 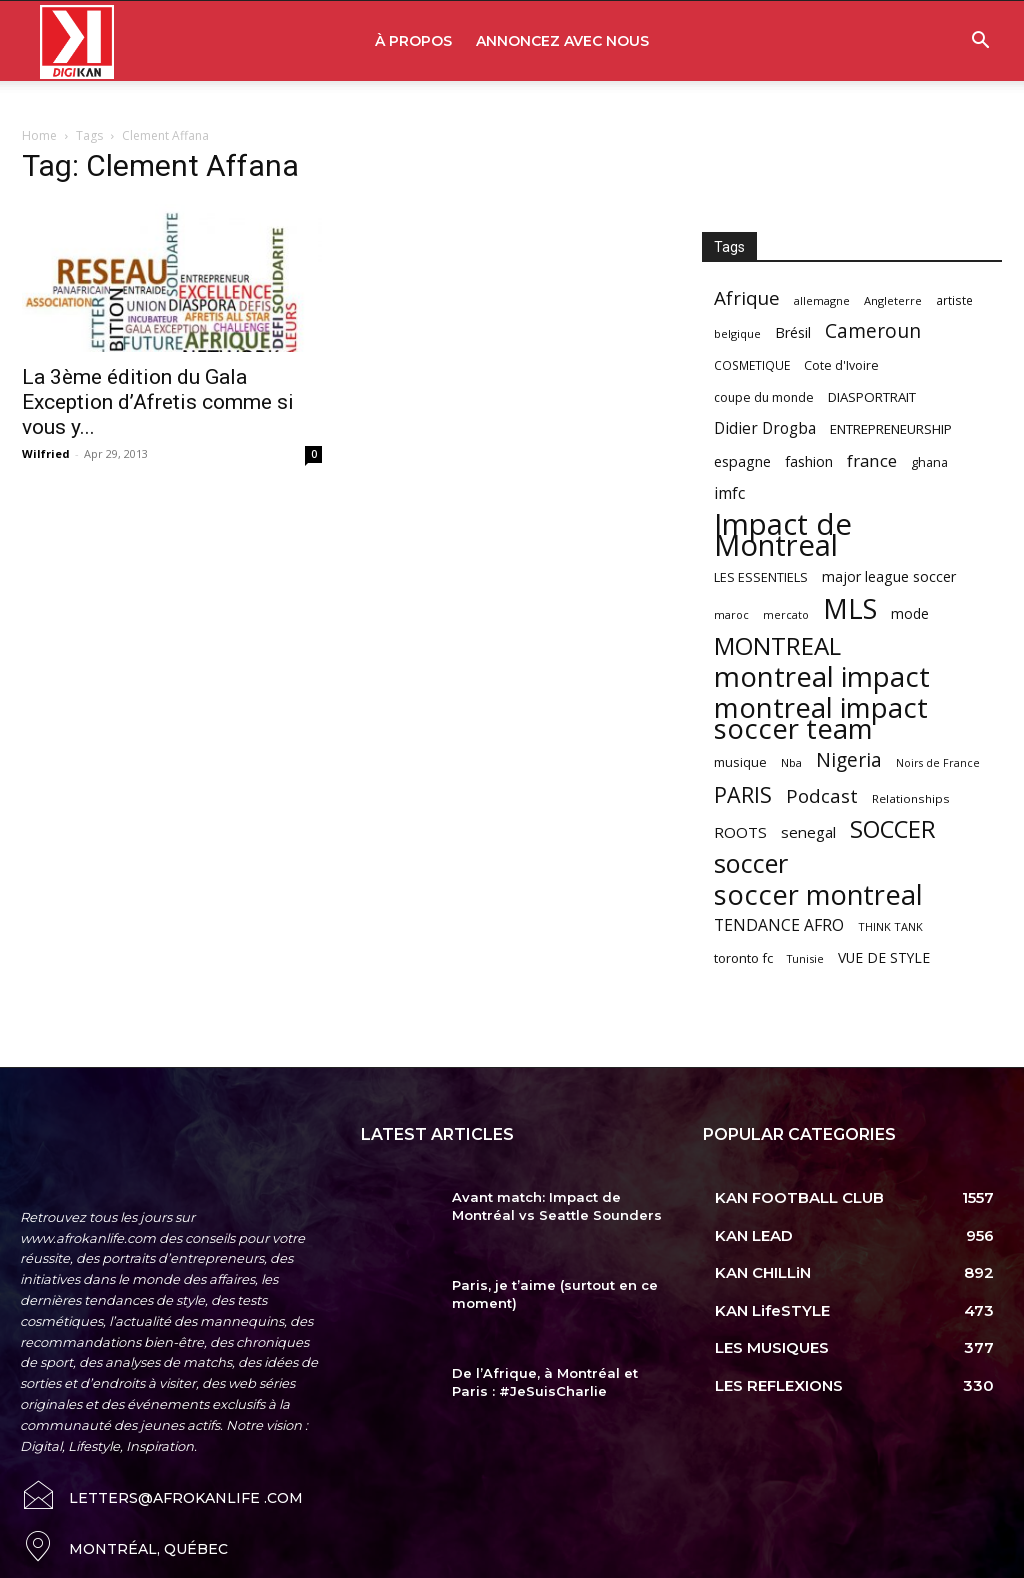 What do you see at coordinates (889, 576) in the screenshot?
I see `major league soccer [major league soccer (78 items)]` at bounding box center [889, 576].